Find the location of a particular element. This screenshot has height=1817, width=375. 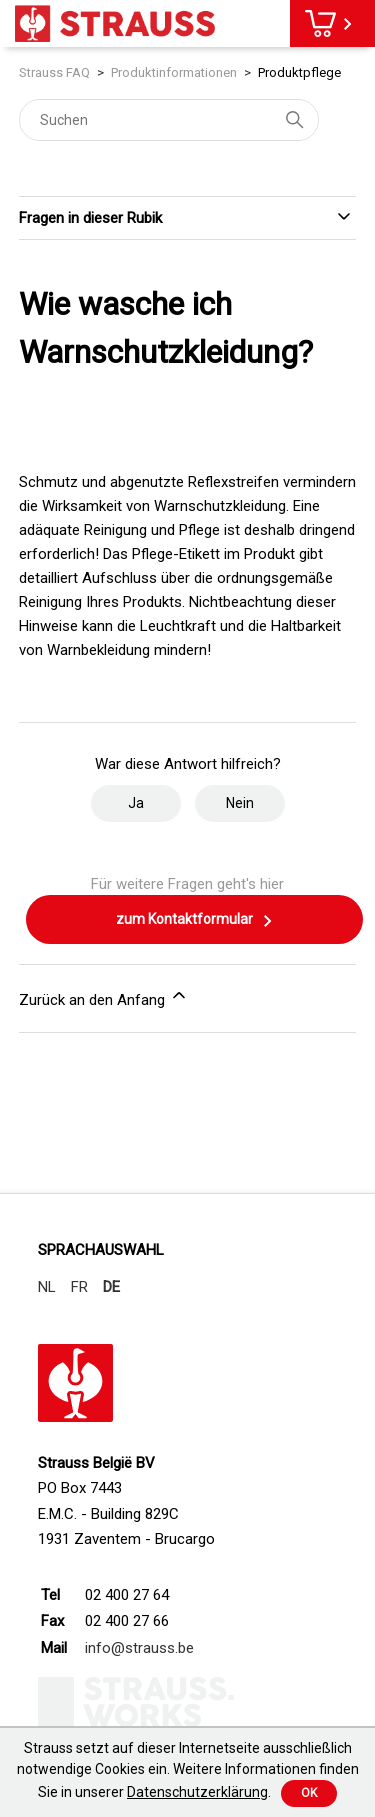

Strauss FAQ is located at coordinates (54, 72).